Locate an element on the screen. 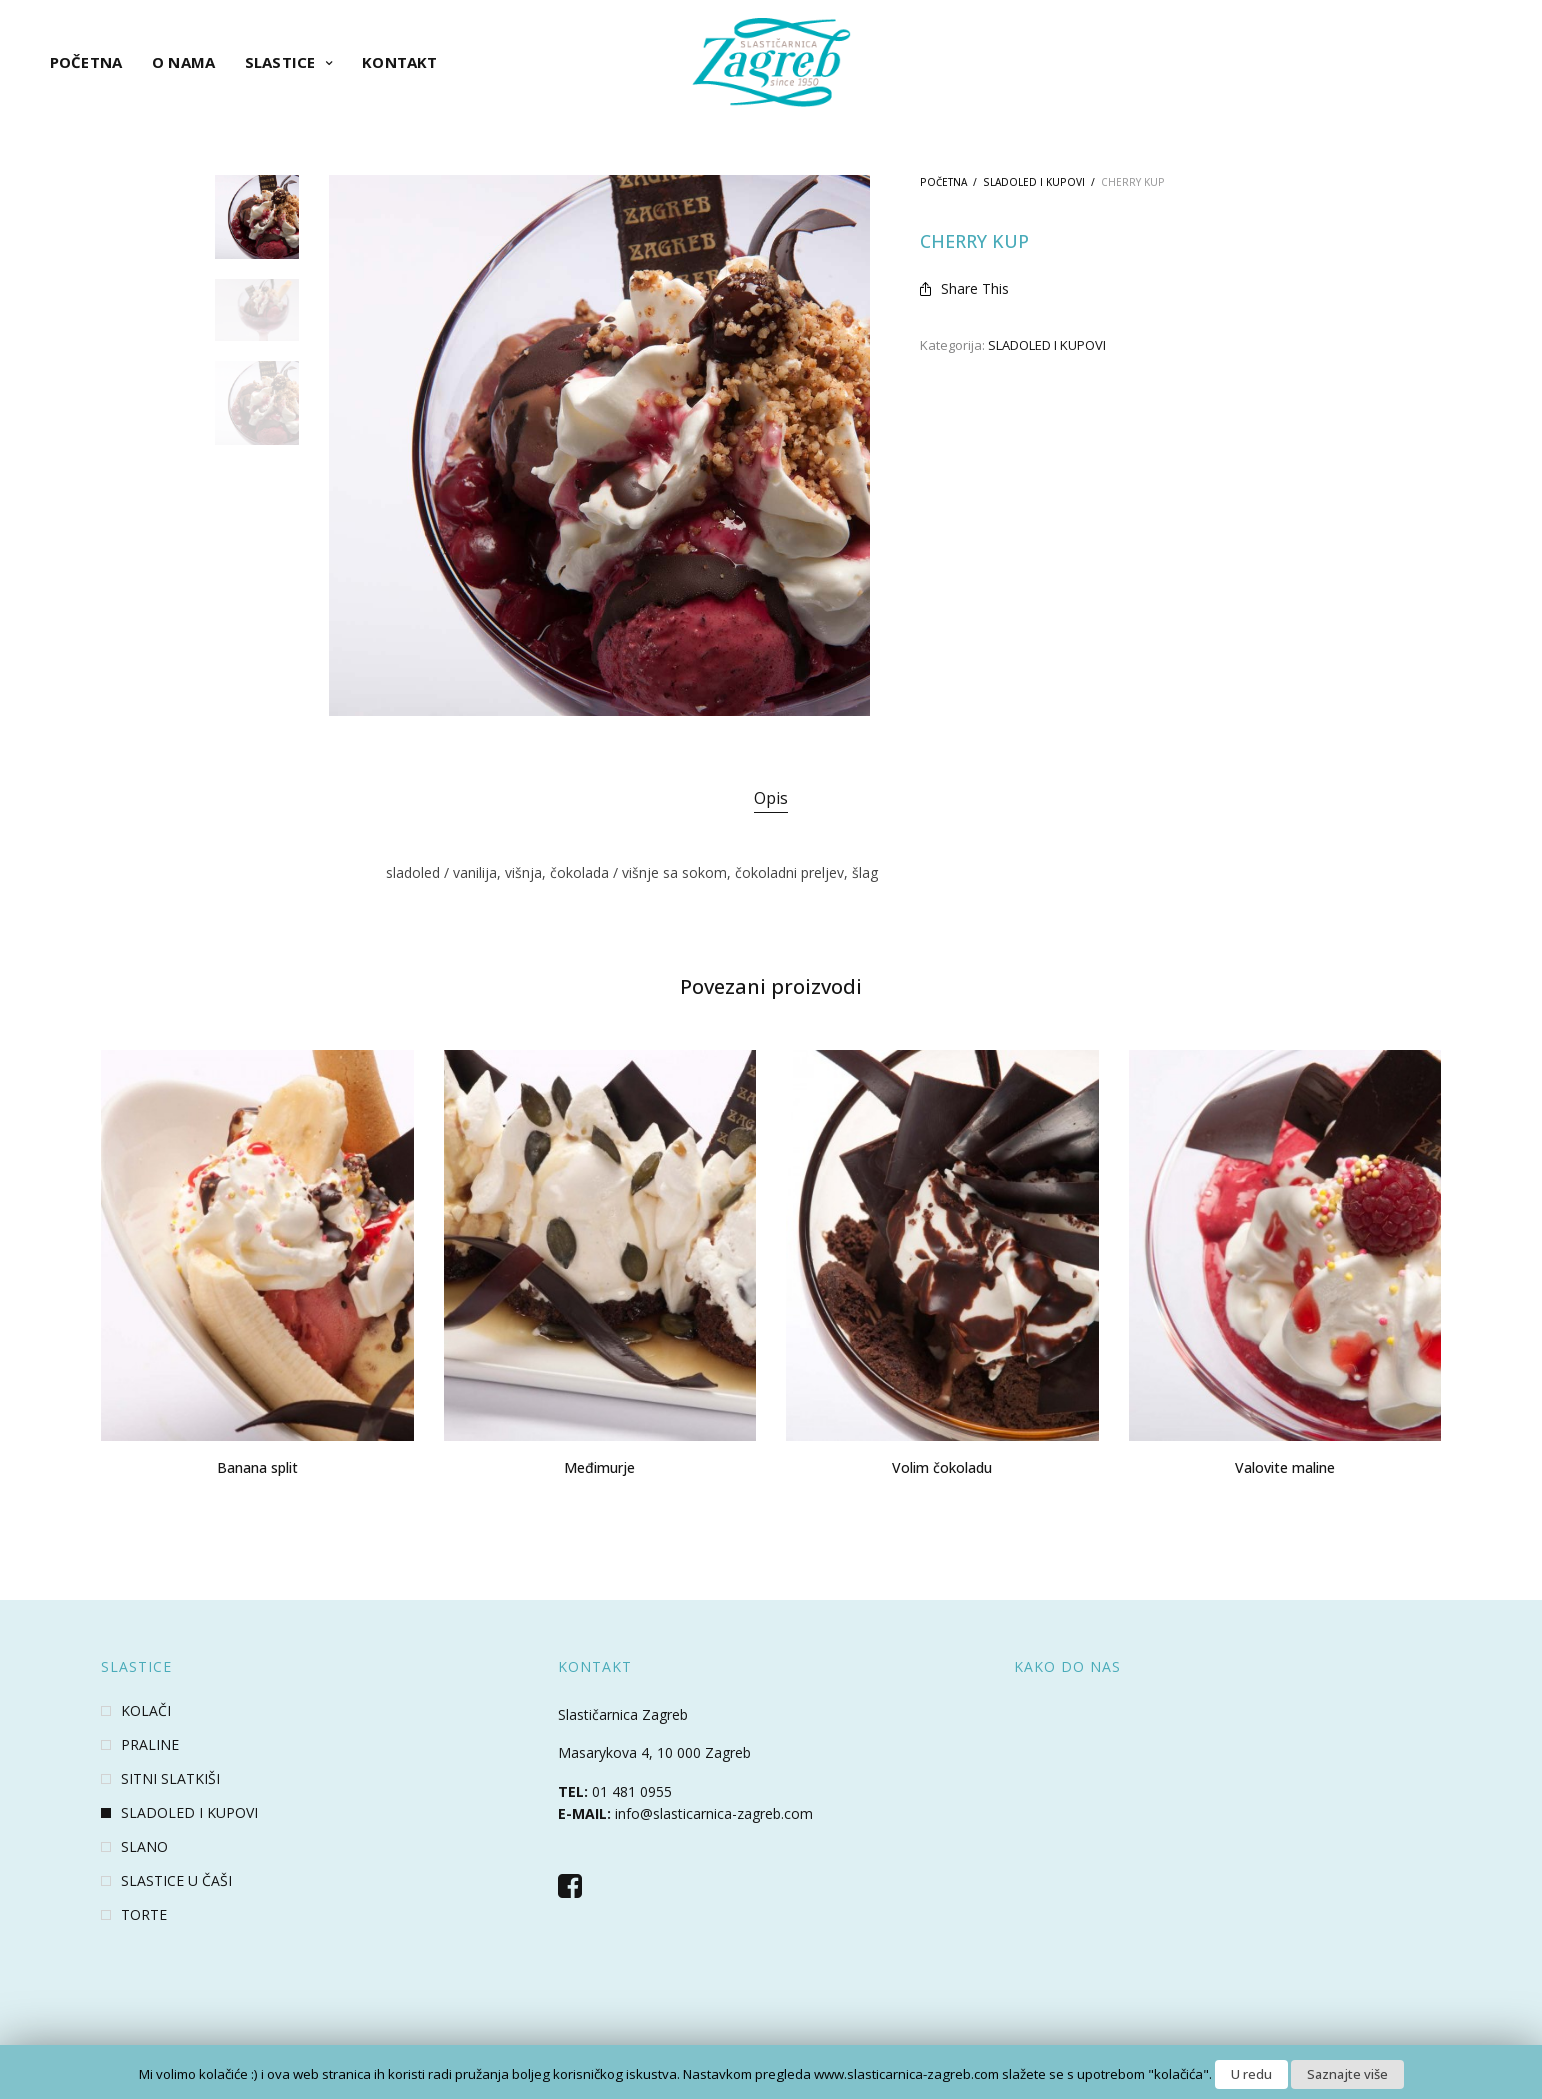  01 481 0955 is located at coordinates (632, 1791).